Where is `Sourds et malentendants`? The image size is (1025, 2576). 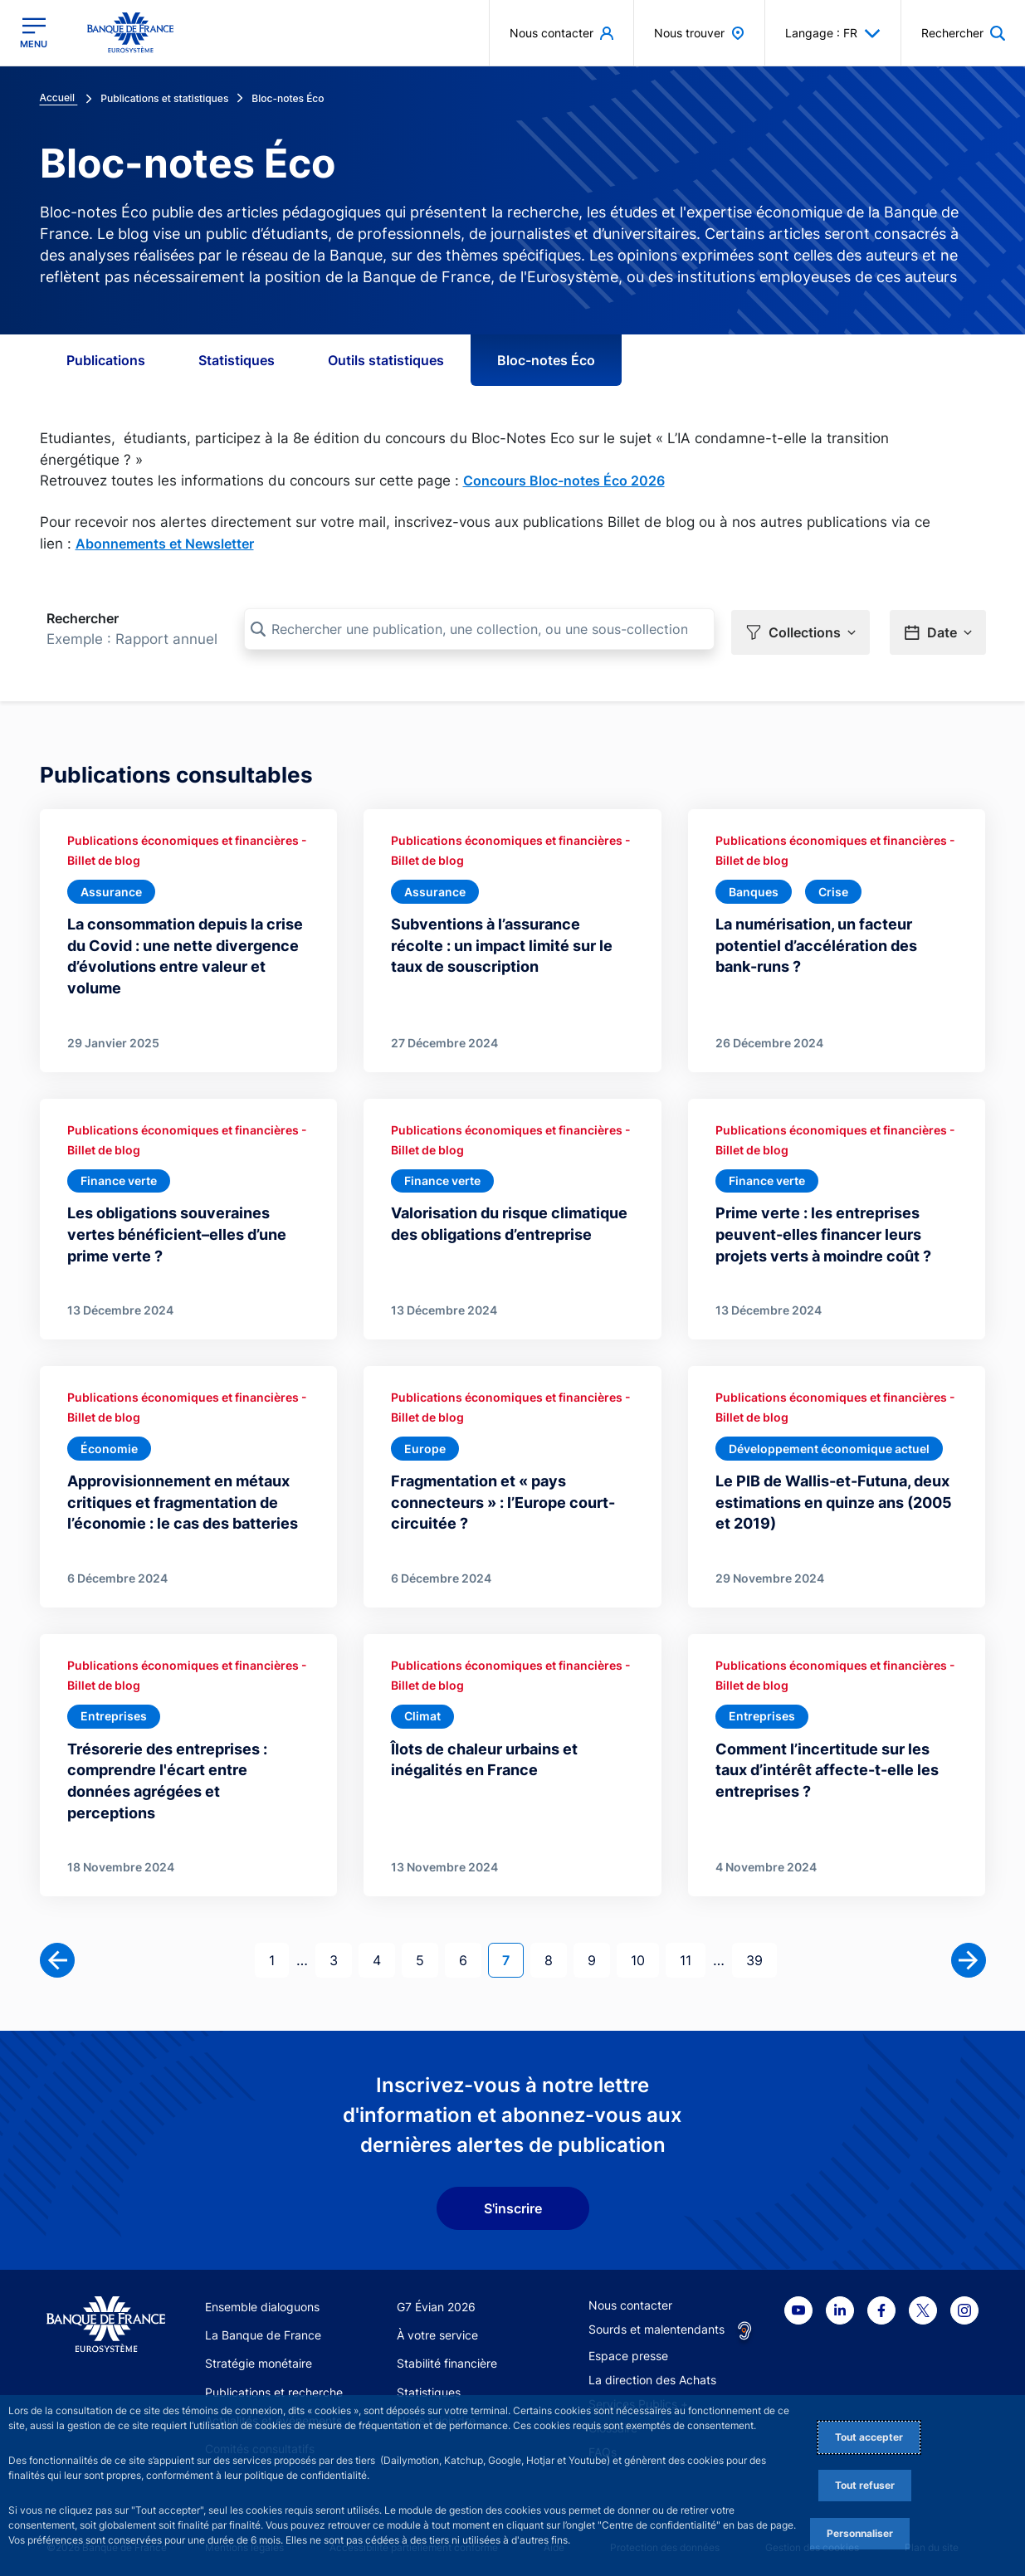 Sourds et malentendants is located at coordinates (656, 2323).